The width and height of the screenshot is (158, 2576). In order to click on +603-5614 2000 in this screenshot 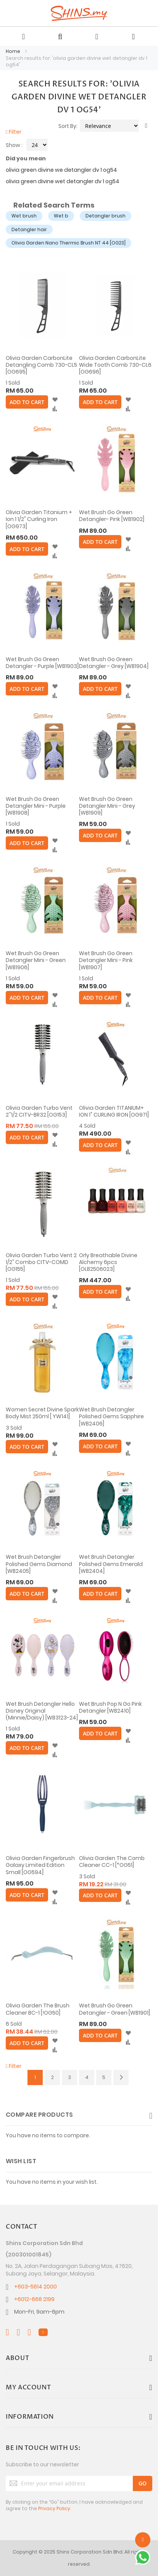, I will do `click(35, 2286)`.